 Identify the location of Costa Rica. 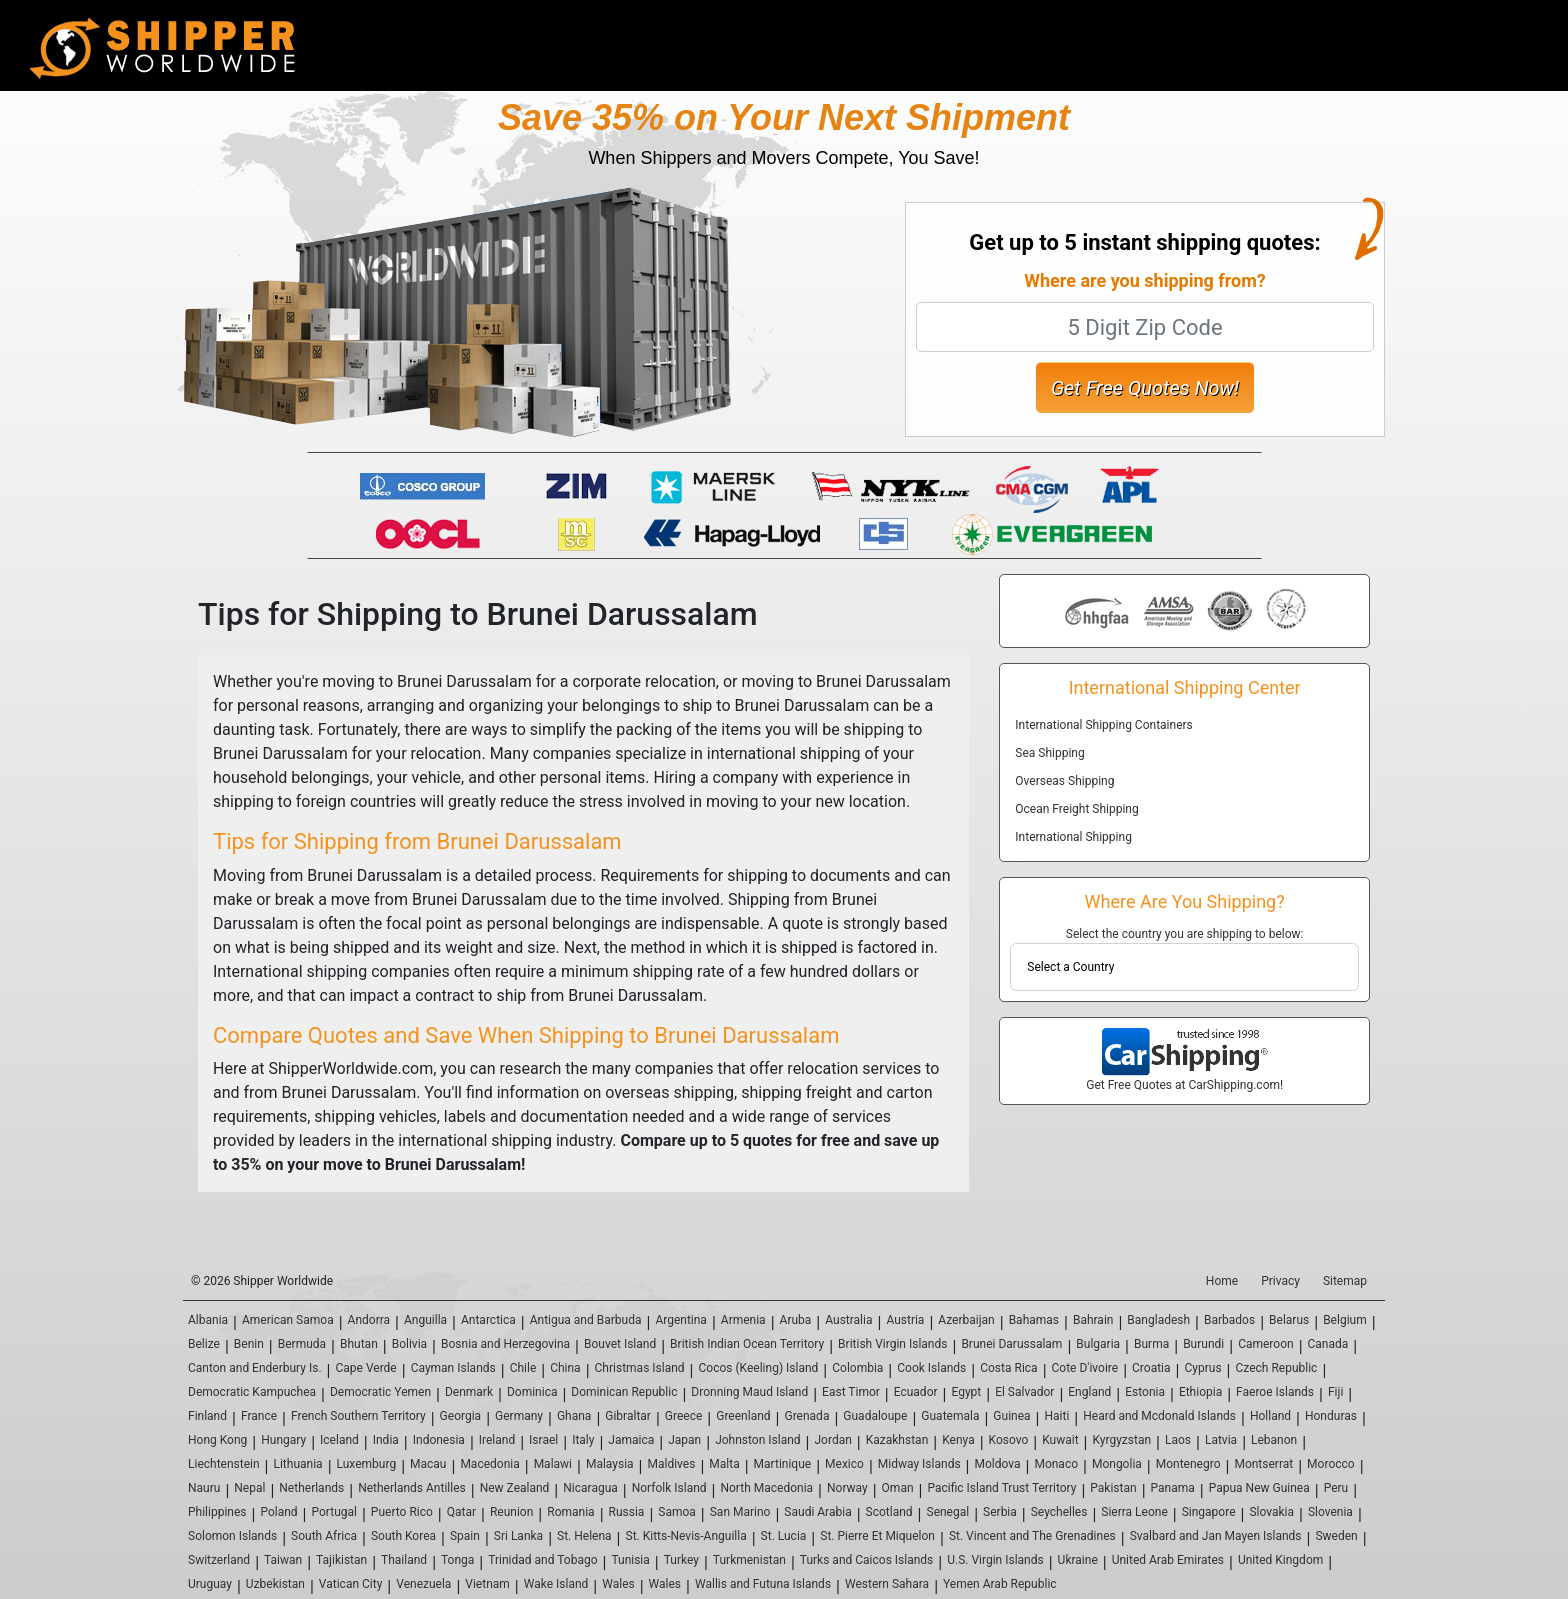
(1008, 1368).